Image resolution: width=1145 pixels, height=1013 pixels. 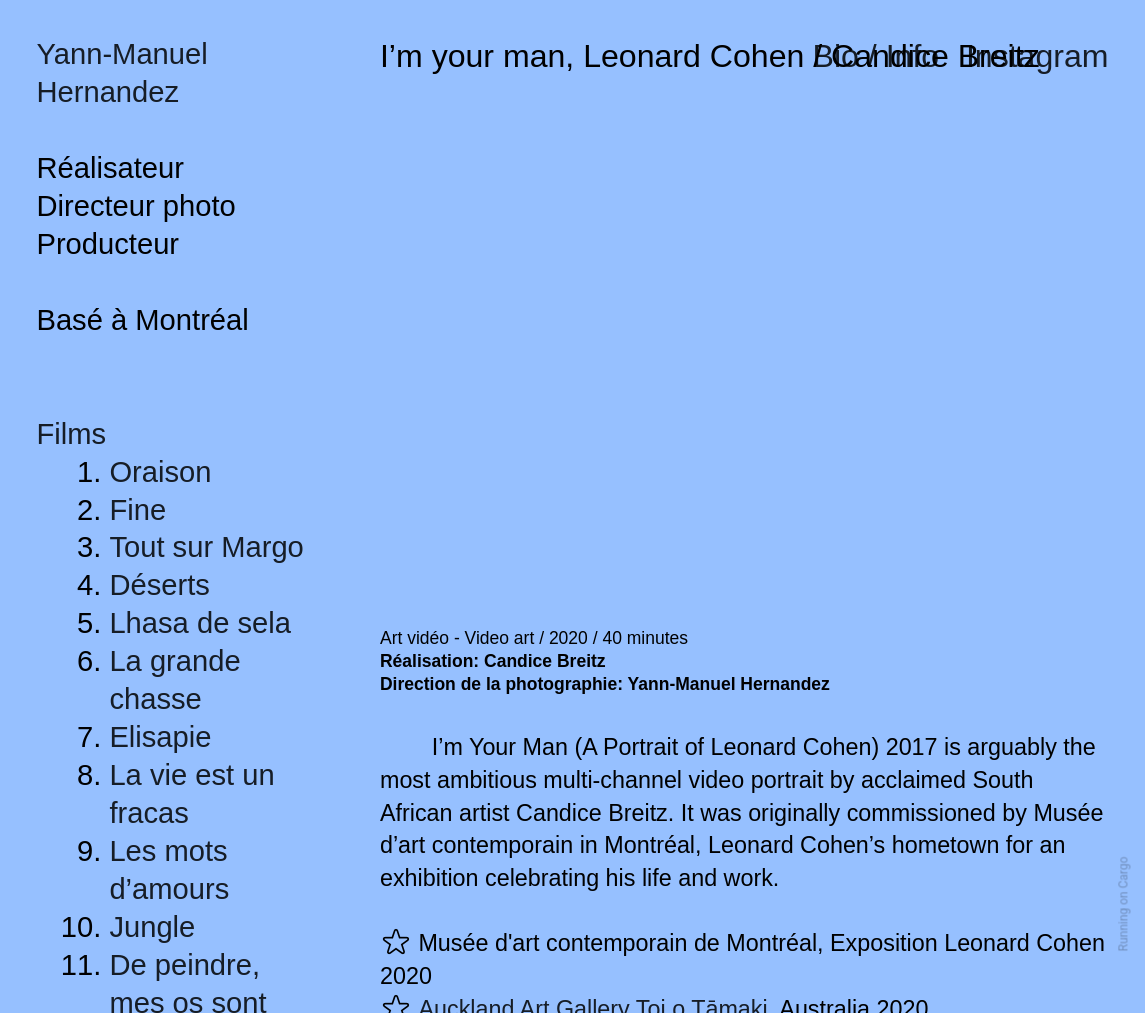 I want to click on Fine, so click(x=137, y=510).